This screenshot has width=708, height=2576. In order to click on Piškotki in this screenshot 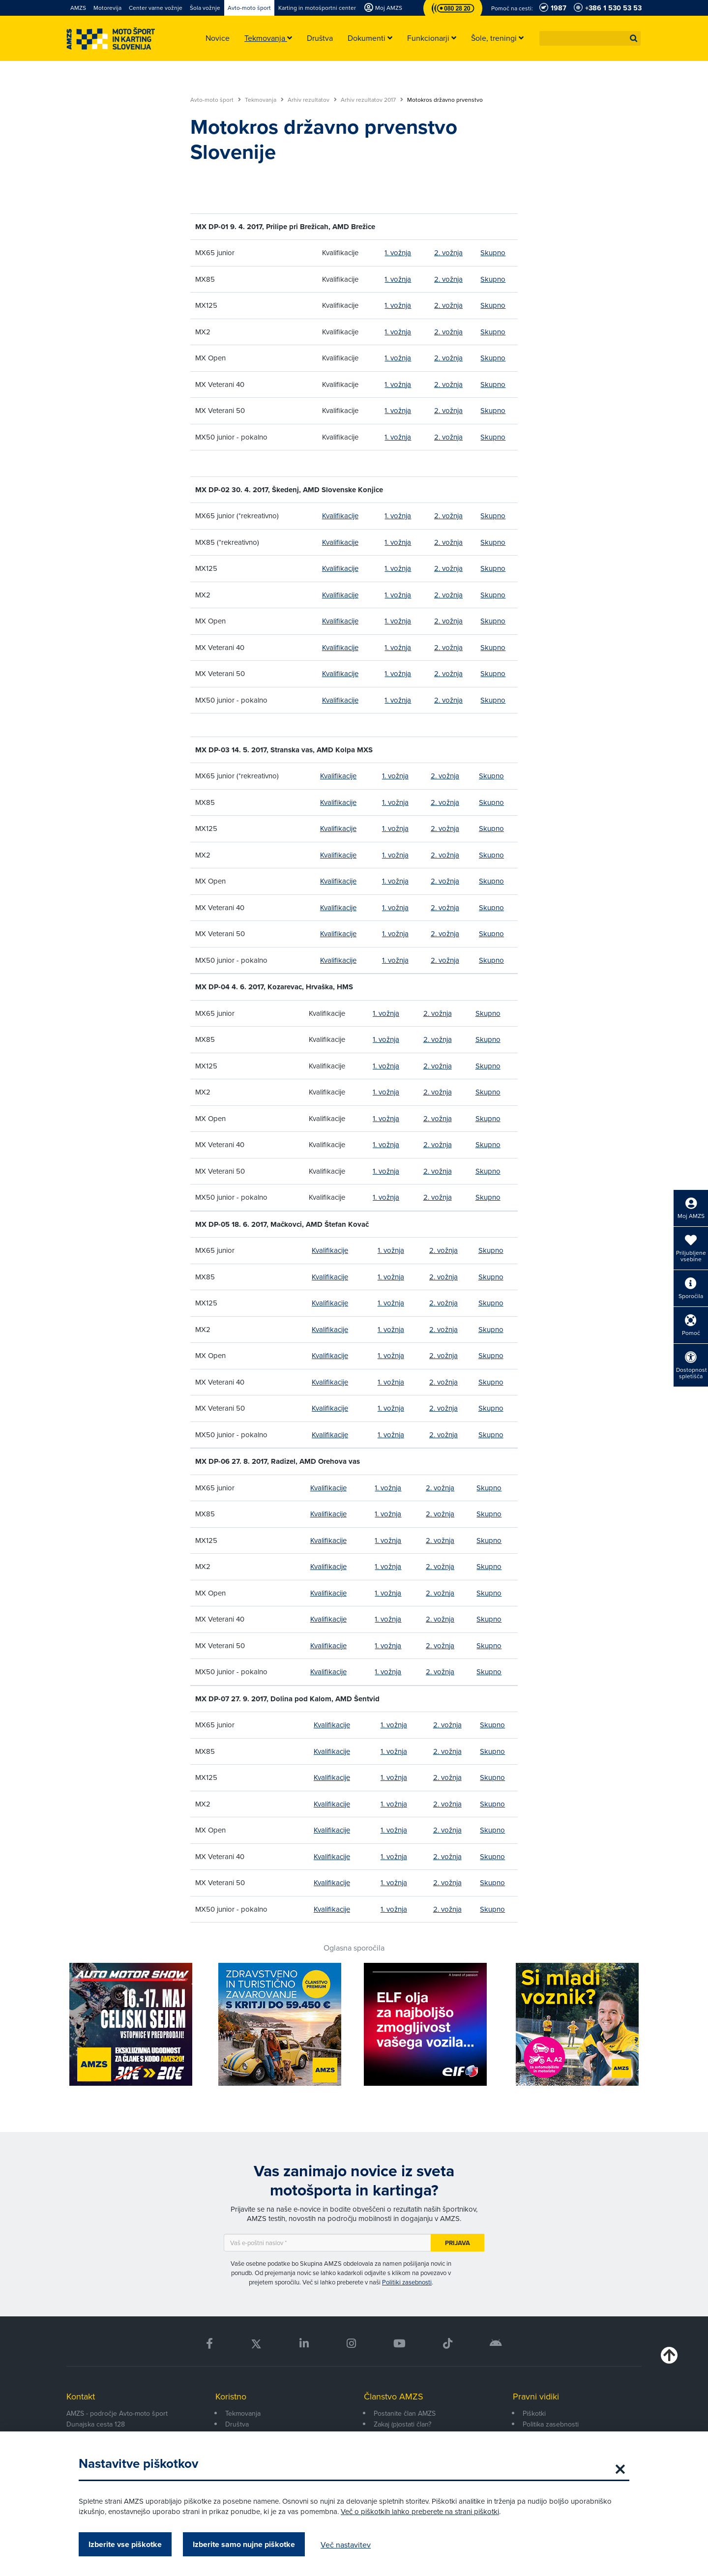, I will do `click(534, 2413)`.